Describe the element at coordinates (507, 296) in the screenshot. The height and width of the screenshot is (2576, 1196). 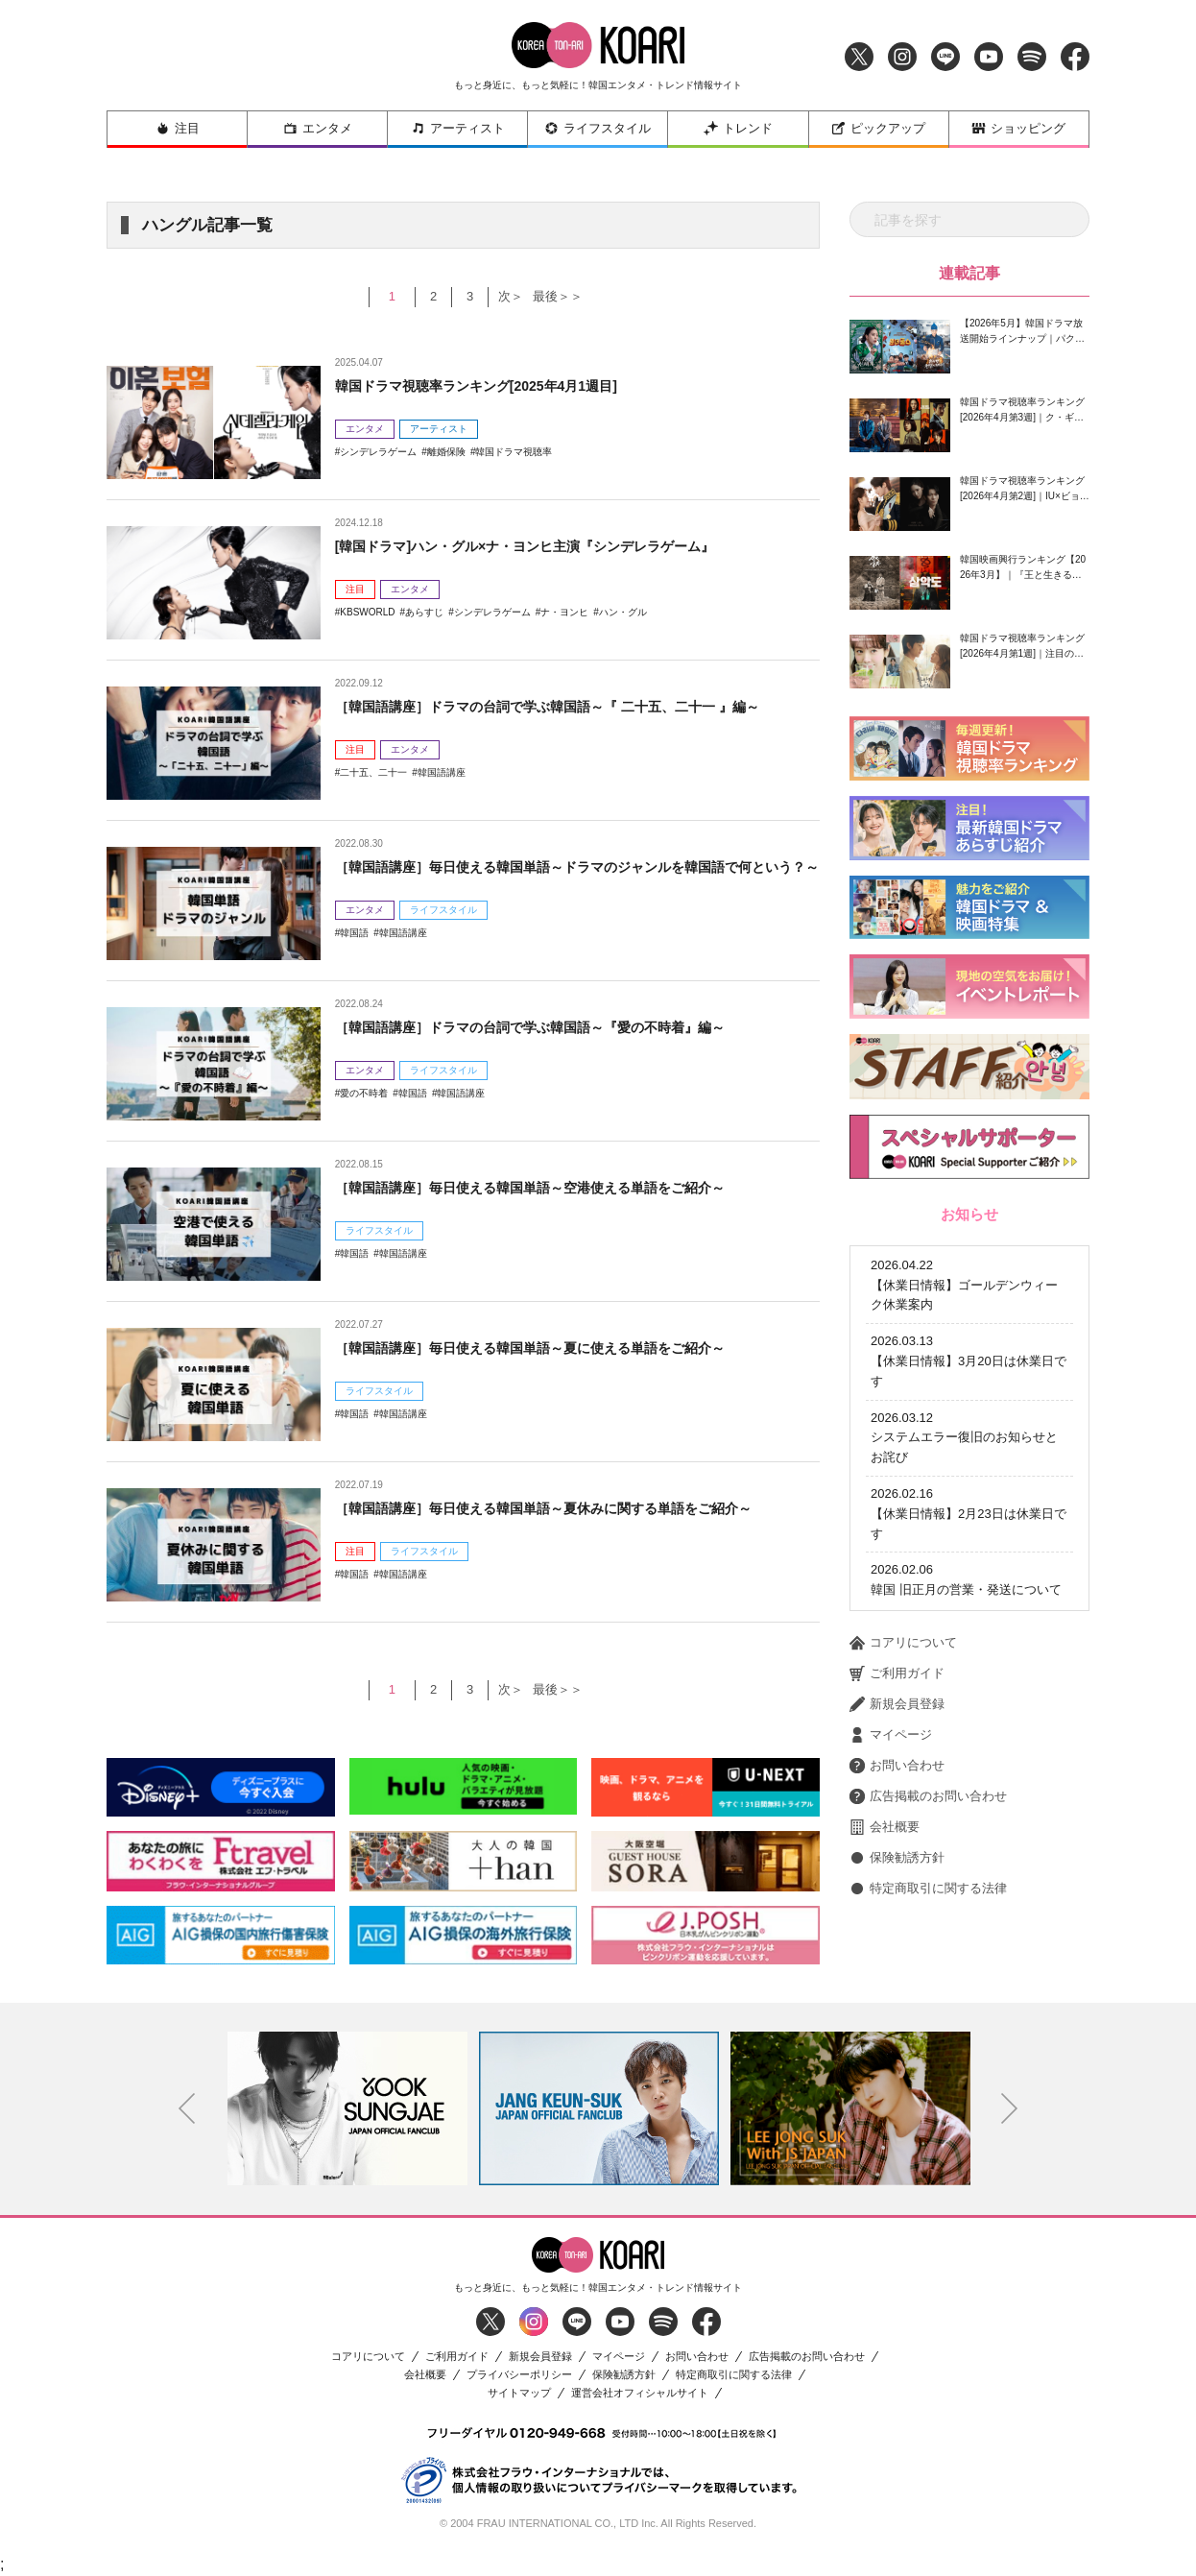
I see `次＞` at that location.